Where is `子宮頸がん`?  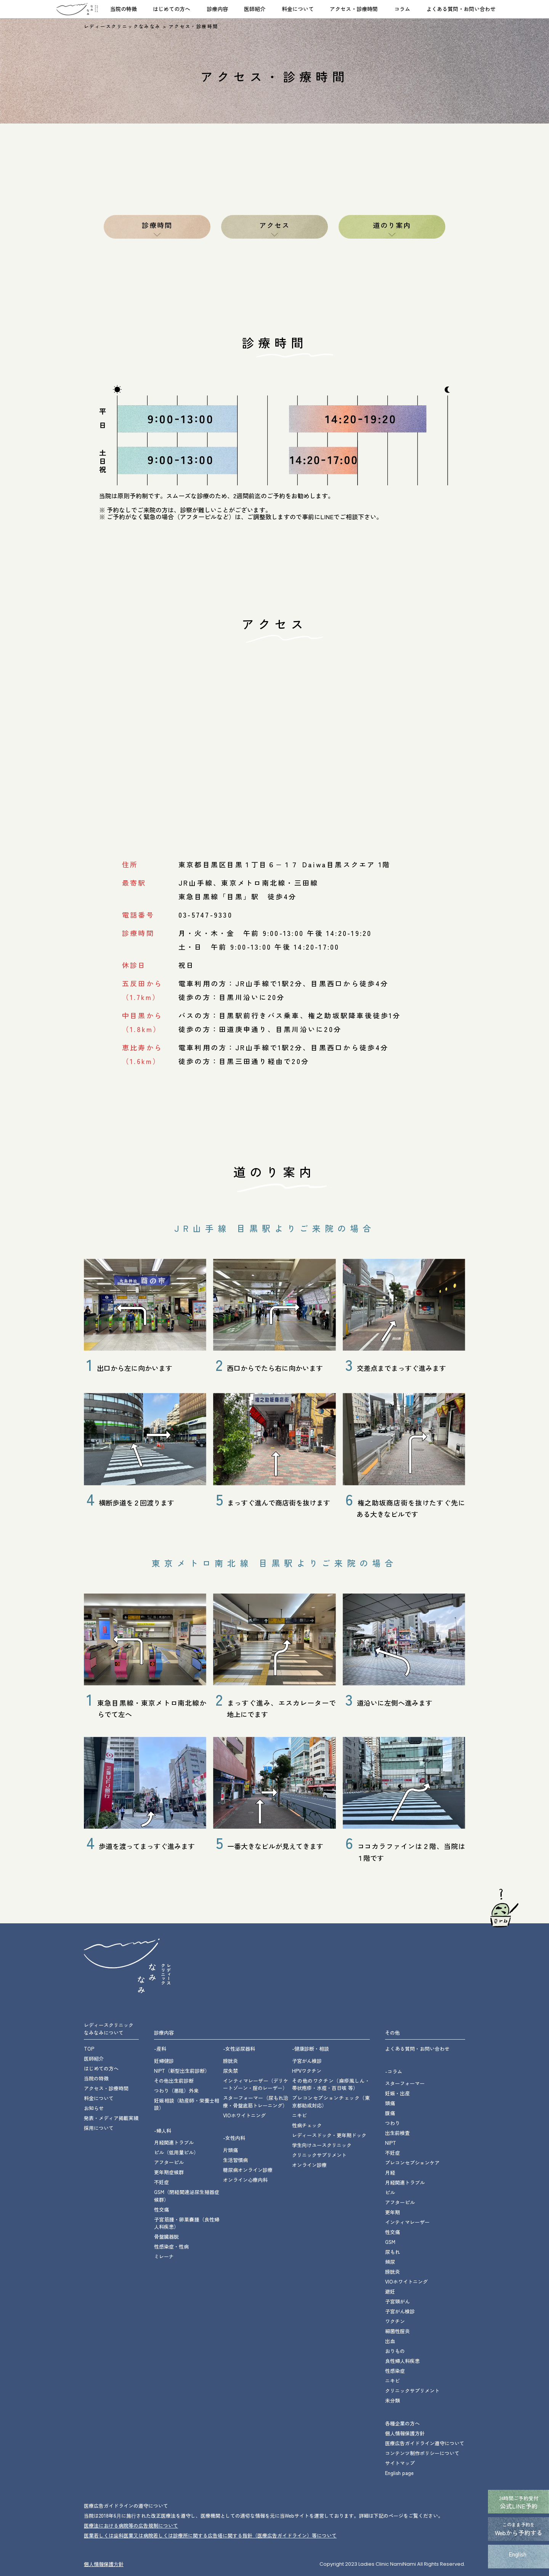 子宮頸がん is located at coordinates (397, 2301).